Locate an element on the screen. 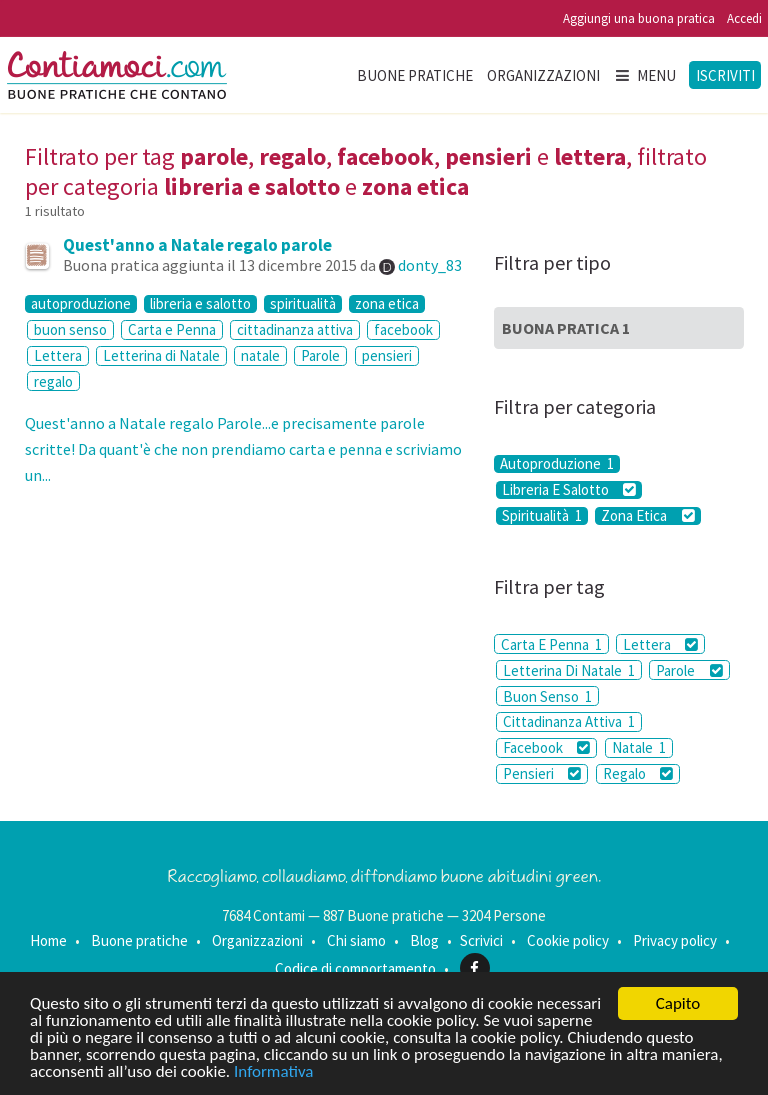  spiritualità is located at coordinates (303, 304).